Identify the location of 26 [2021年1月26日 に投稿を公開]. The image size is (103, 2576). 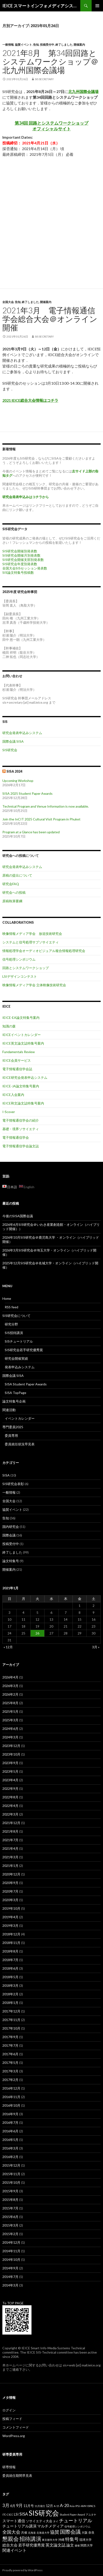
(37, 1633).